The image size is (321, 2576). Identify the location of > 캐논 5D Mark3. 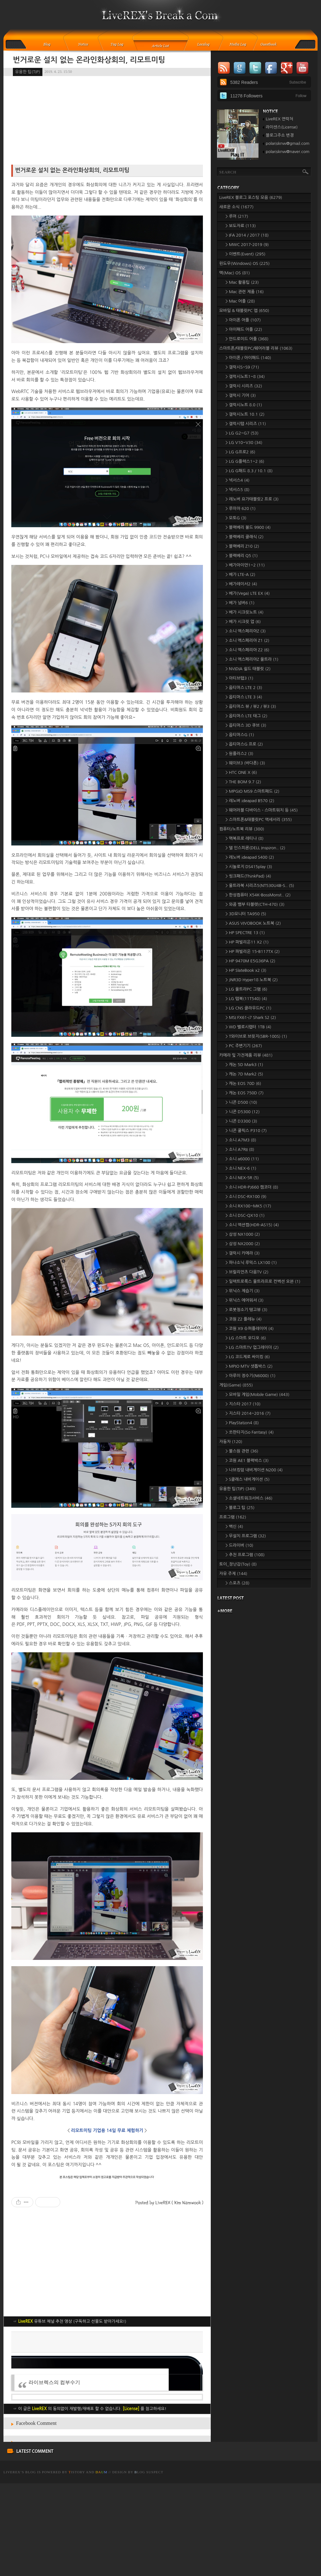
(244, 1065).